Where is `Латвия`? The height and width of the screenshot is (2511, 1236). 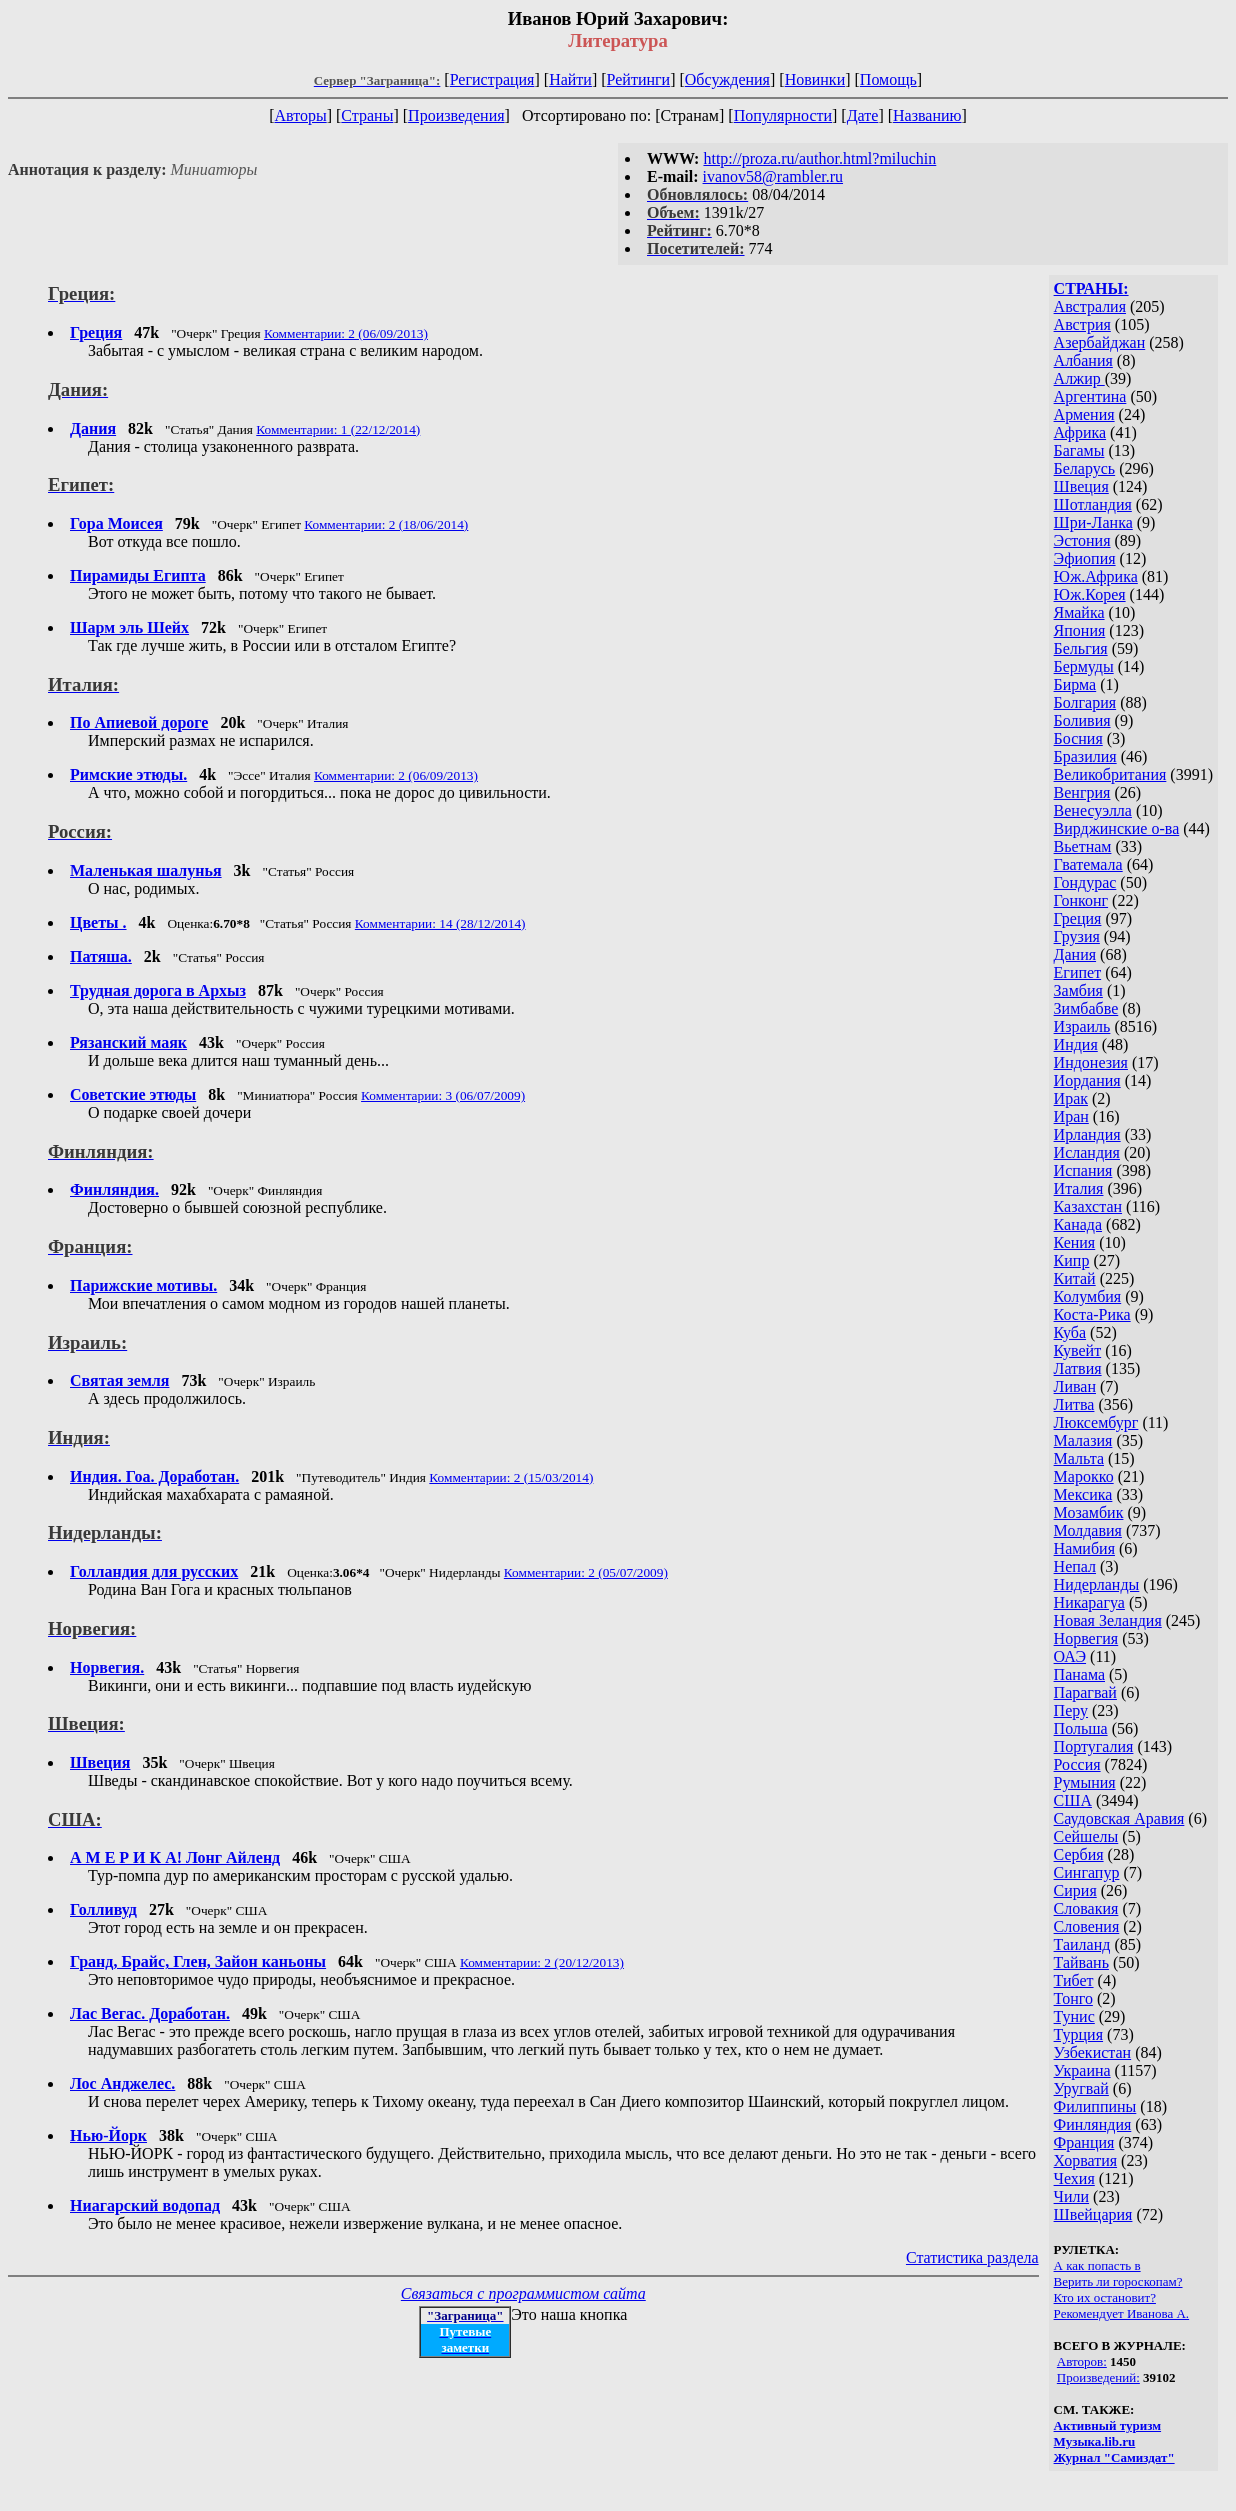
Латвия is located at coordinates (1078, 1368).